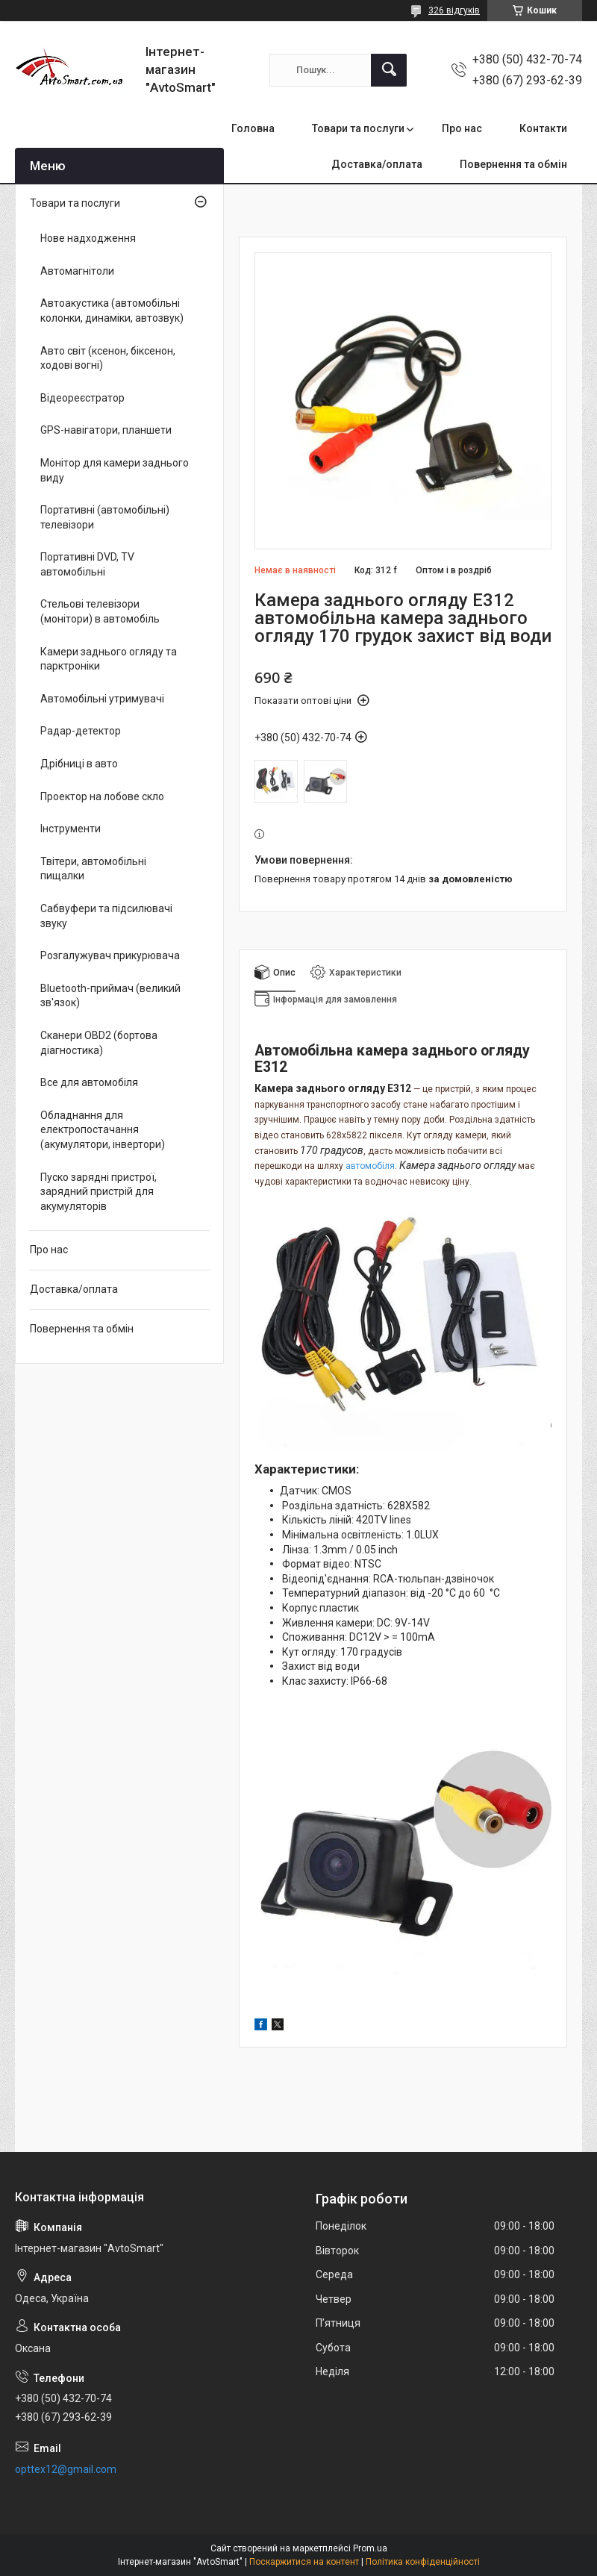 Image resolution: width=597 pixels, height=2576 pixels. I want to click on Товари та послуги, so click(358, 128).